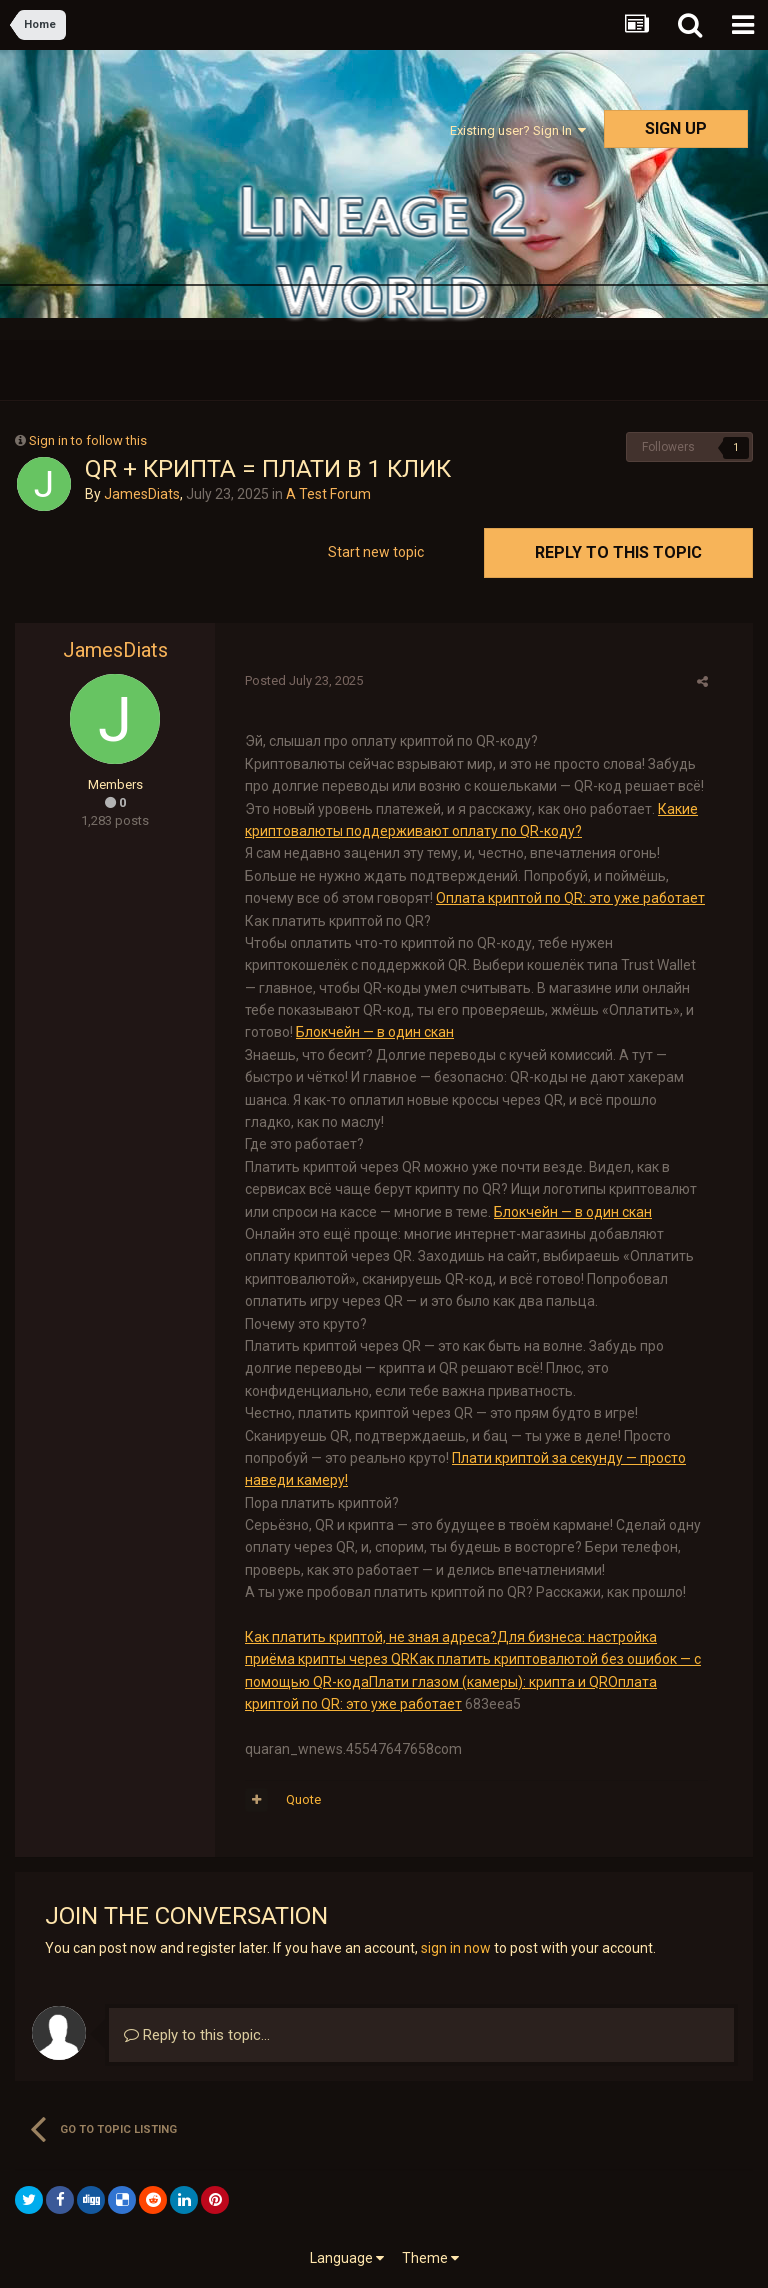 The height and width of the screenshot is (2288, 768). Describe the element at coordinates (676, 128) in the screenshot. I see `Sign Up` at that location.